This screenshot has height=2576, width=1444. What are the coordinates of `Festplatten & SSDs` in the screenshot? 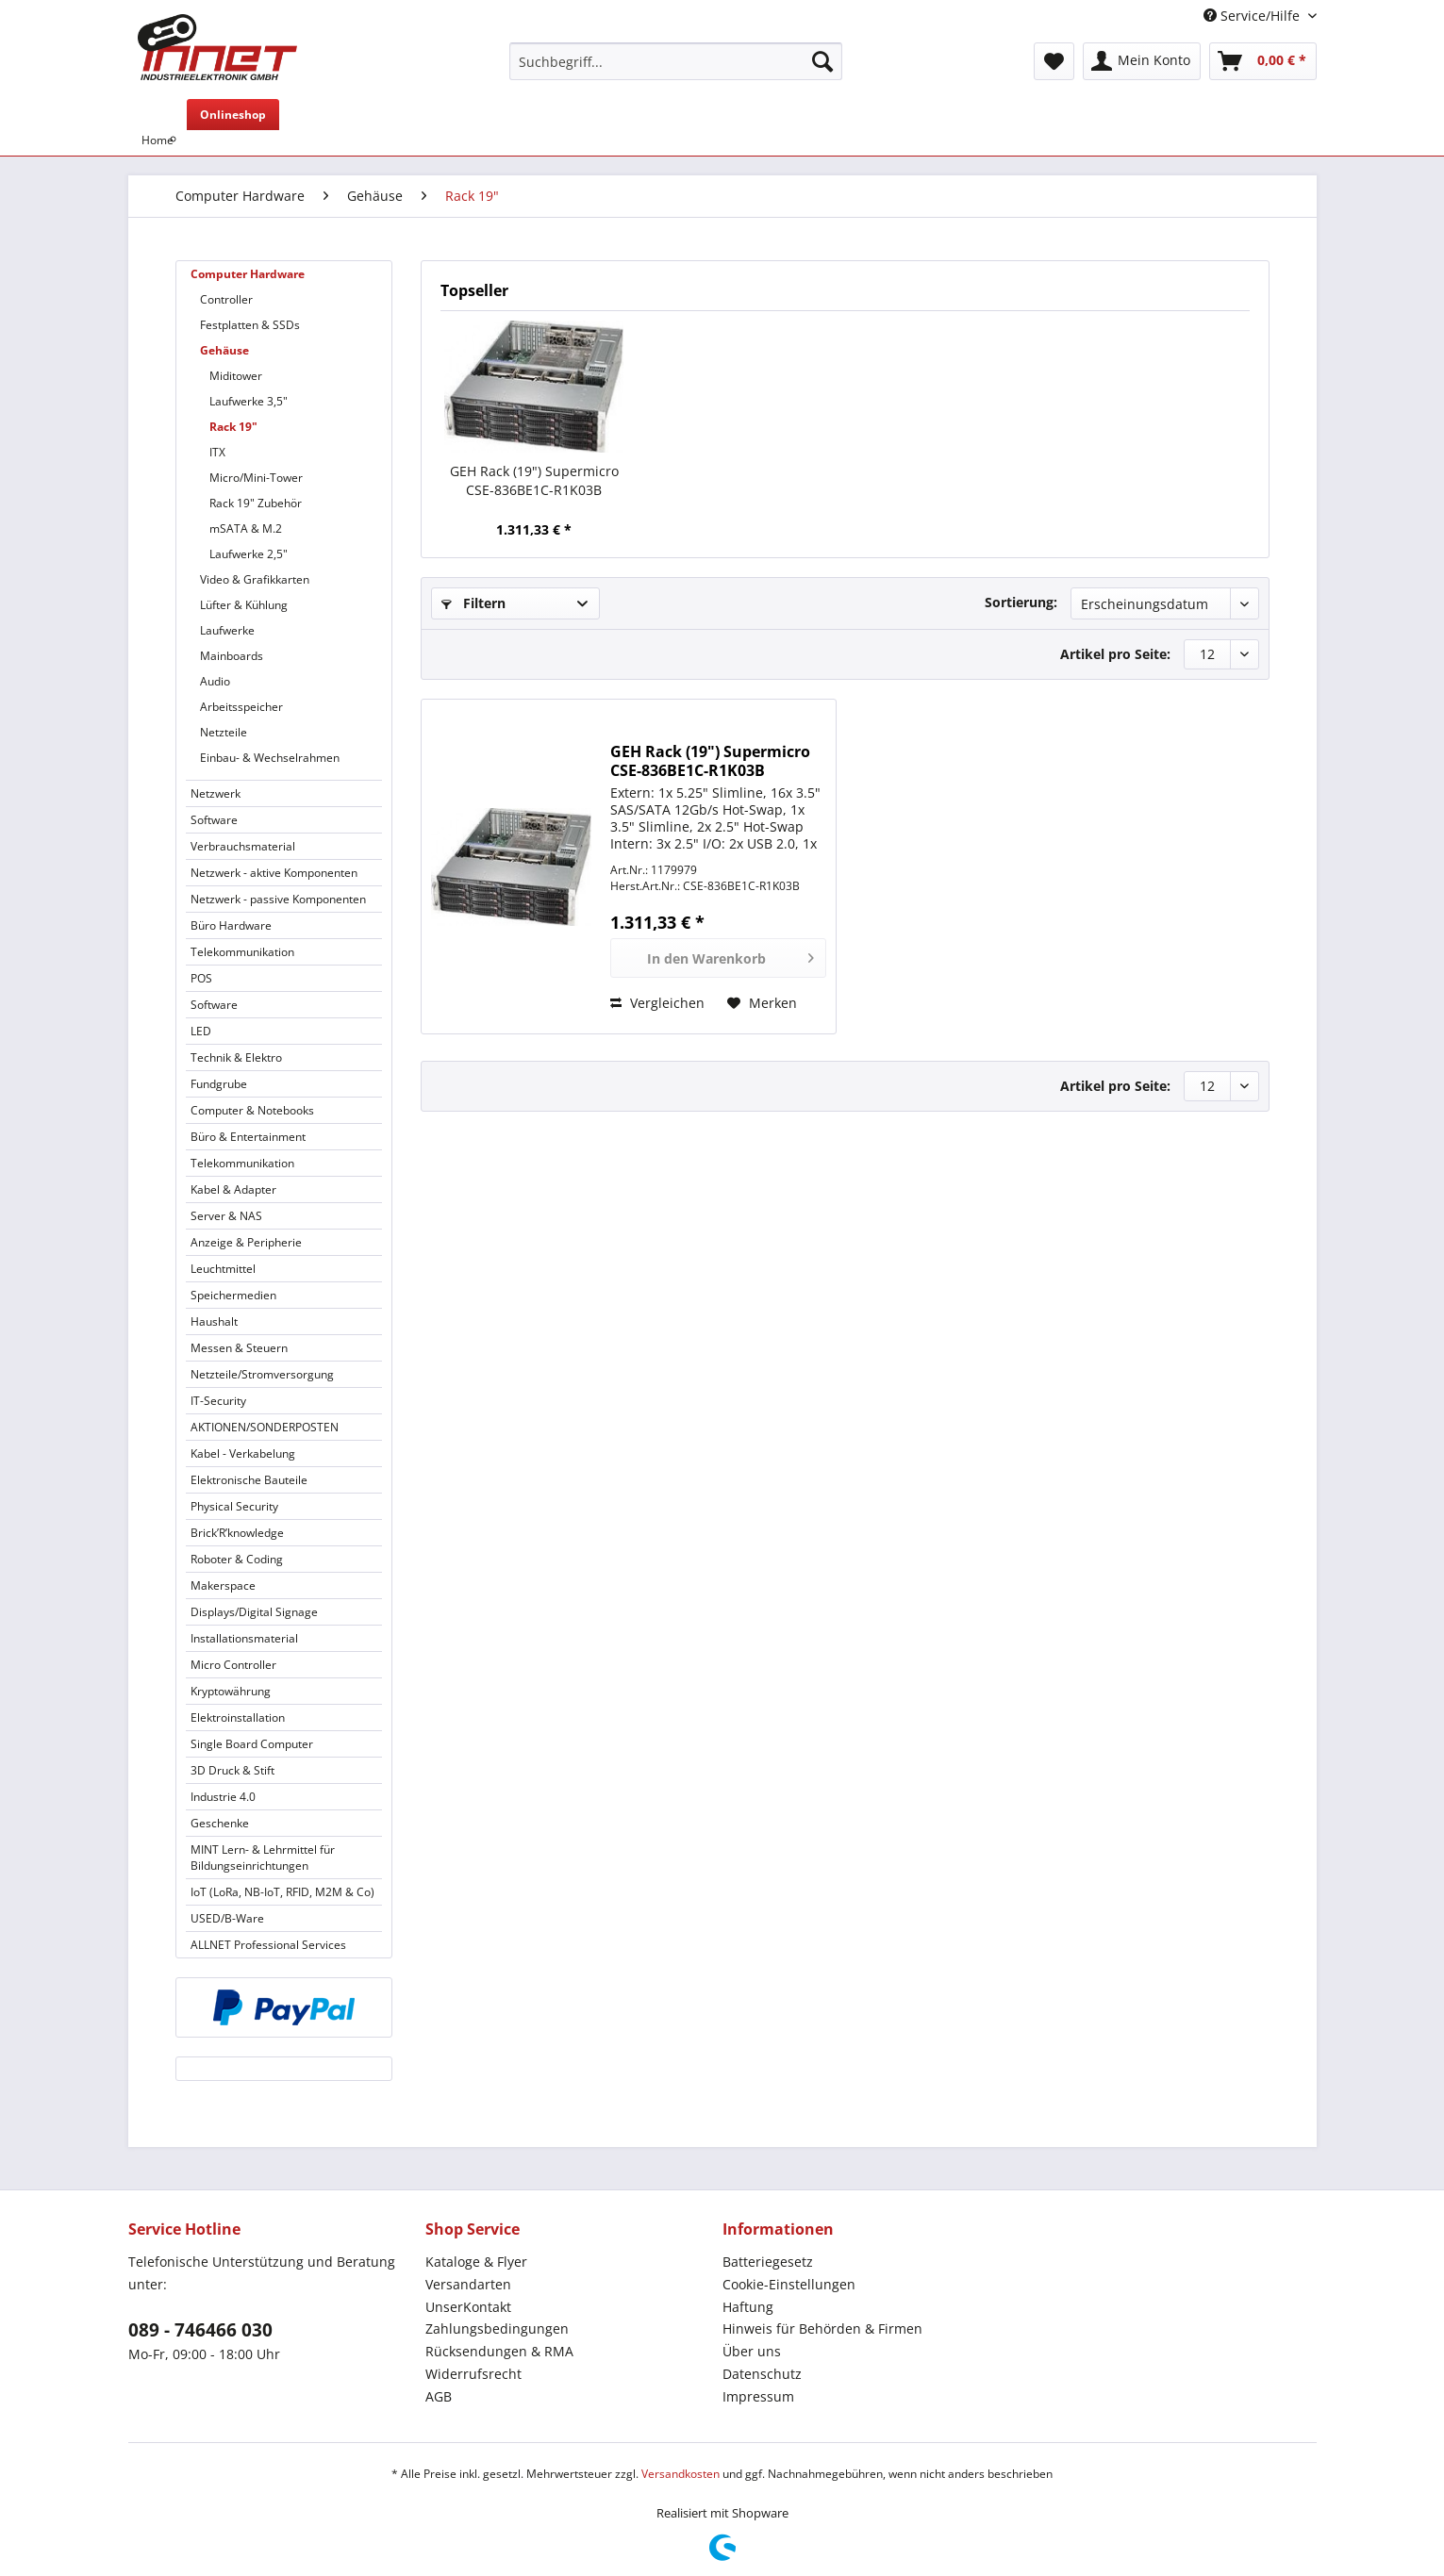 It's located at (250, 325).